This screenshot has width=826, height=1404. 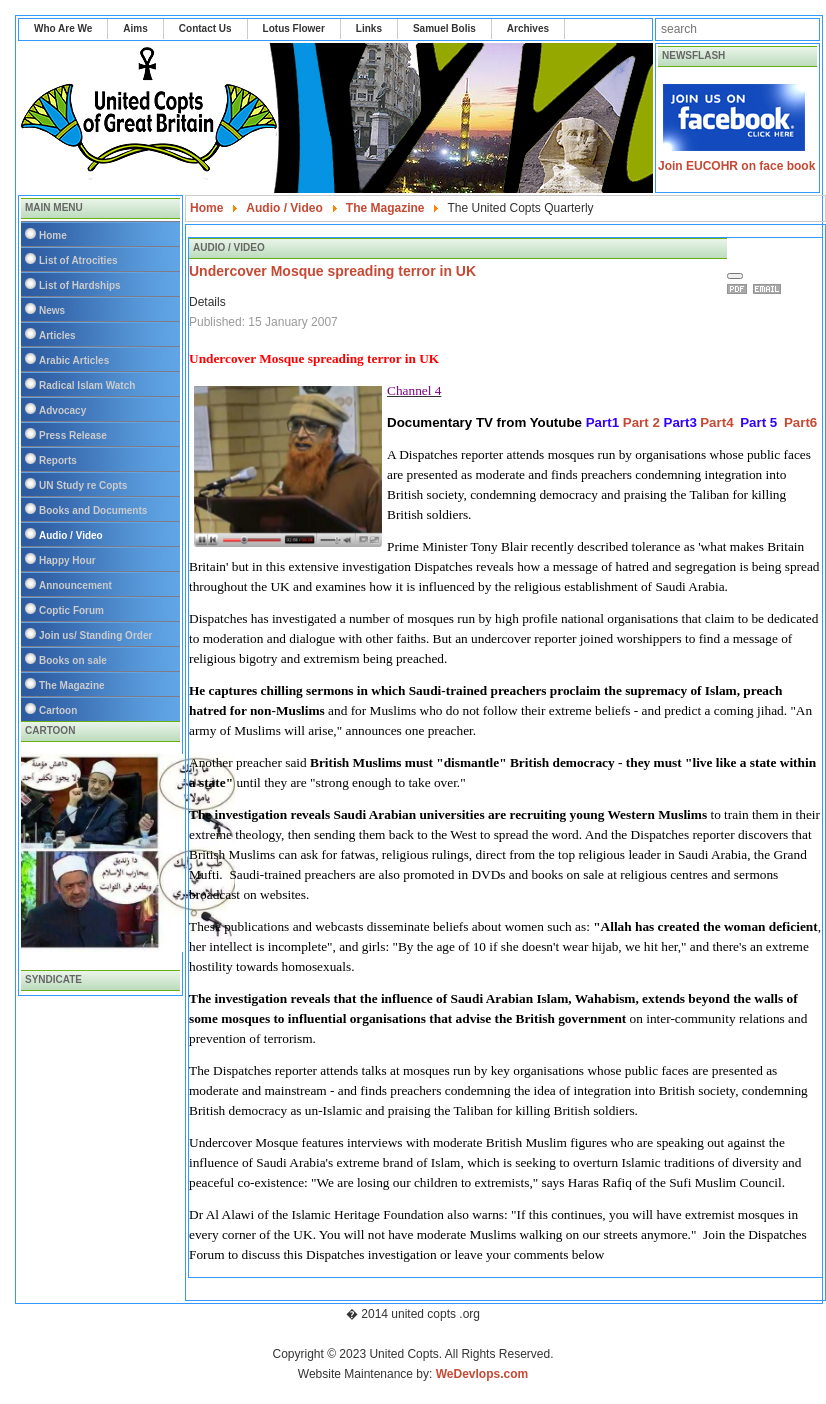 What do you see at coordinates (52, 310) in the screenshot?
I see `News` at bounding box center [52, 310].